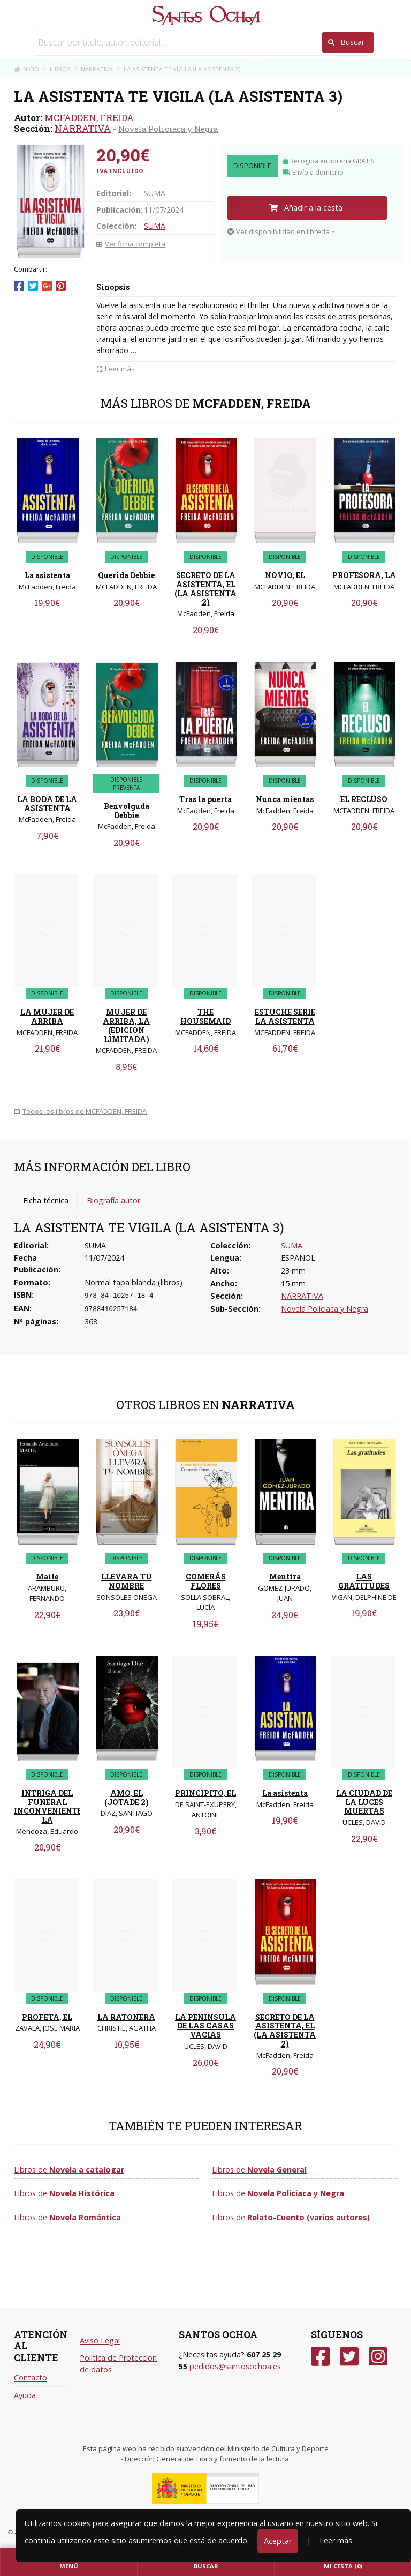 Image resolution: width=411 pixels, height=2576 pixels. What do you see at coordinates (235, 2366) in the screenshot?
I see `pedidos@santosochoa.es` at bounding box center [235, 2366].